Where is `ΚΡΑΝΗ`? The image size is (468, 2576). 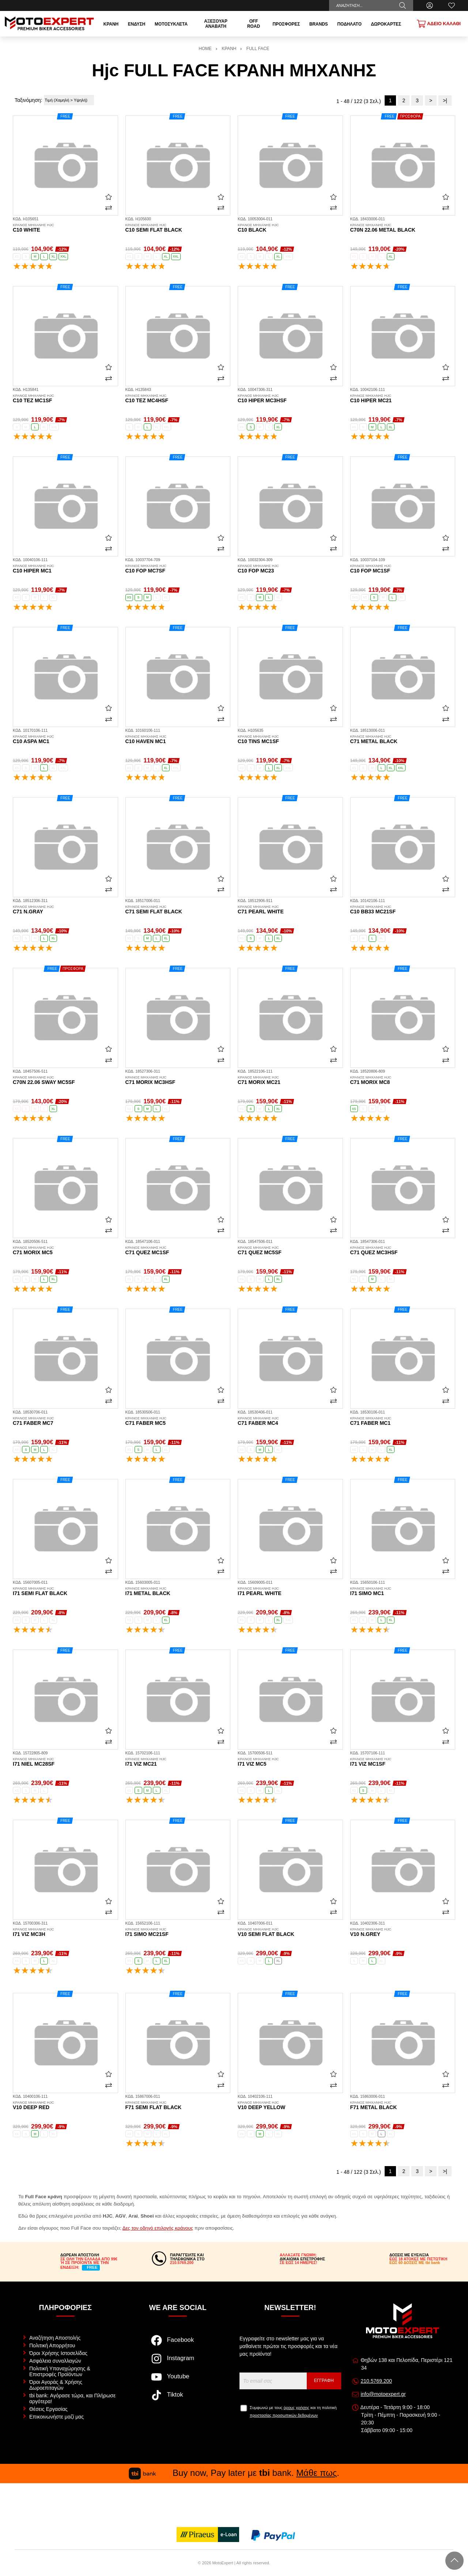 ΚΡΑΝΗ is located at coordinates (229, 48).